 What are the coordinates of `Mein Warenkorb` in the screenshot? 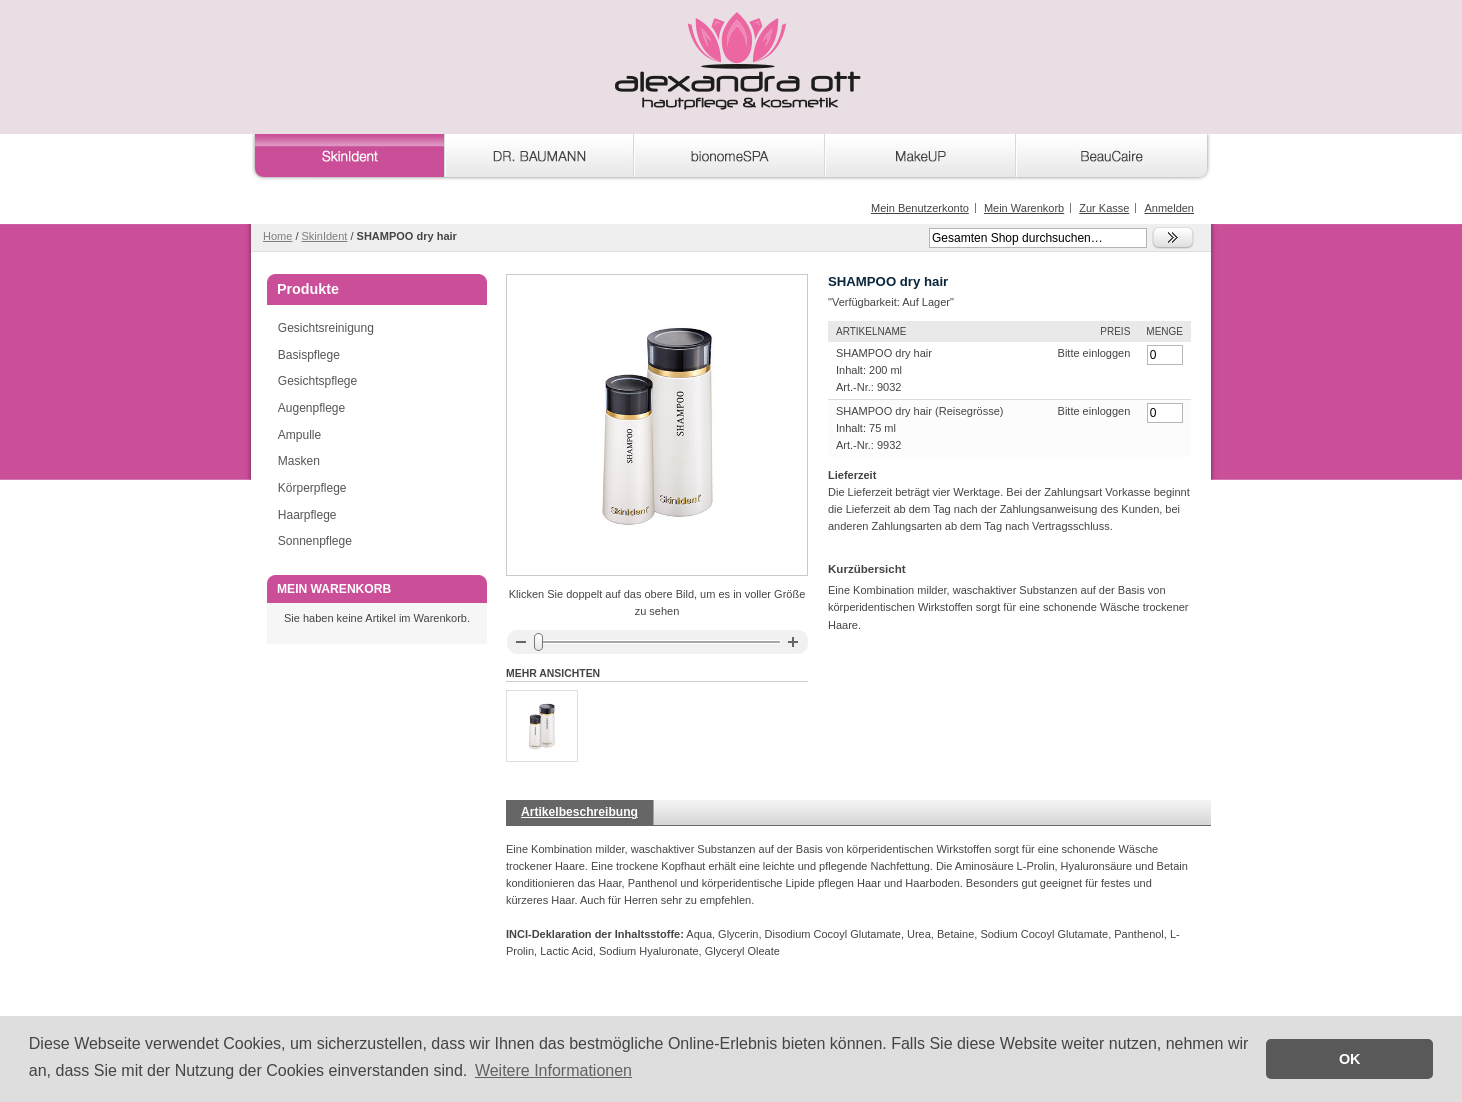 It's located at (1024, 208).